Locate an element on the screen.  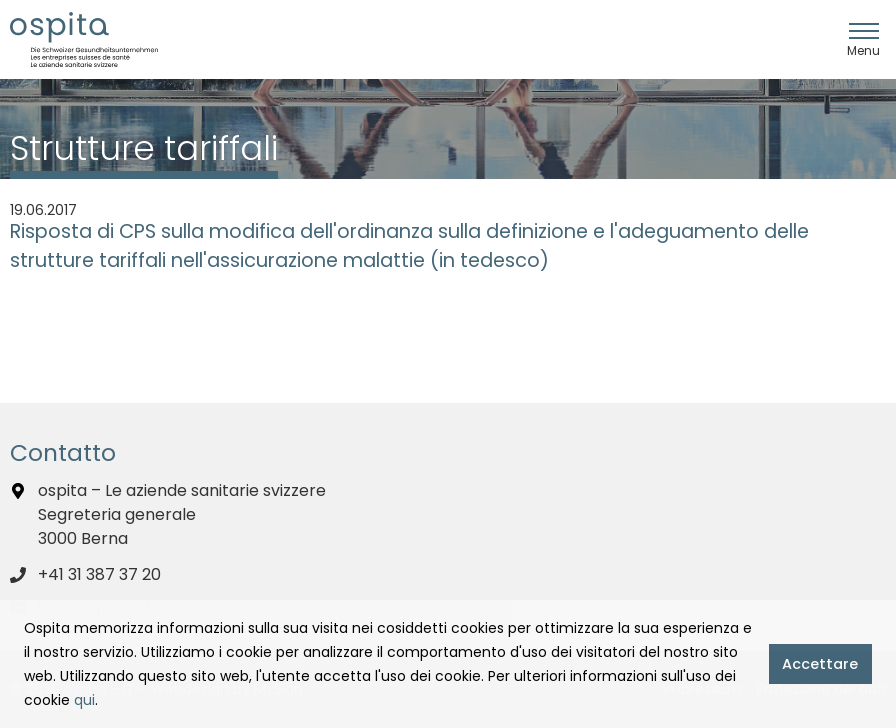
Accettare [button] is located at coordinates (820, 664).